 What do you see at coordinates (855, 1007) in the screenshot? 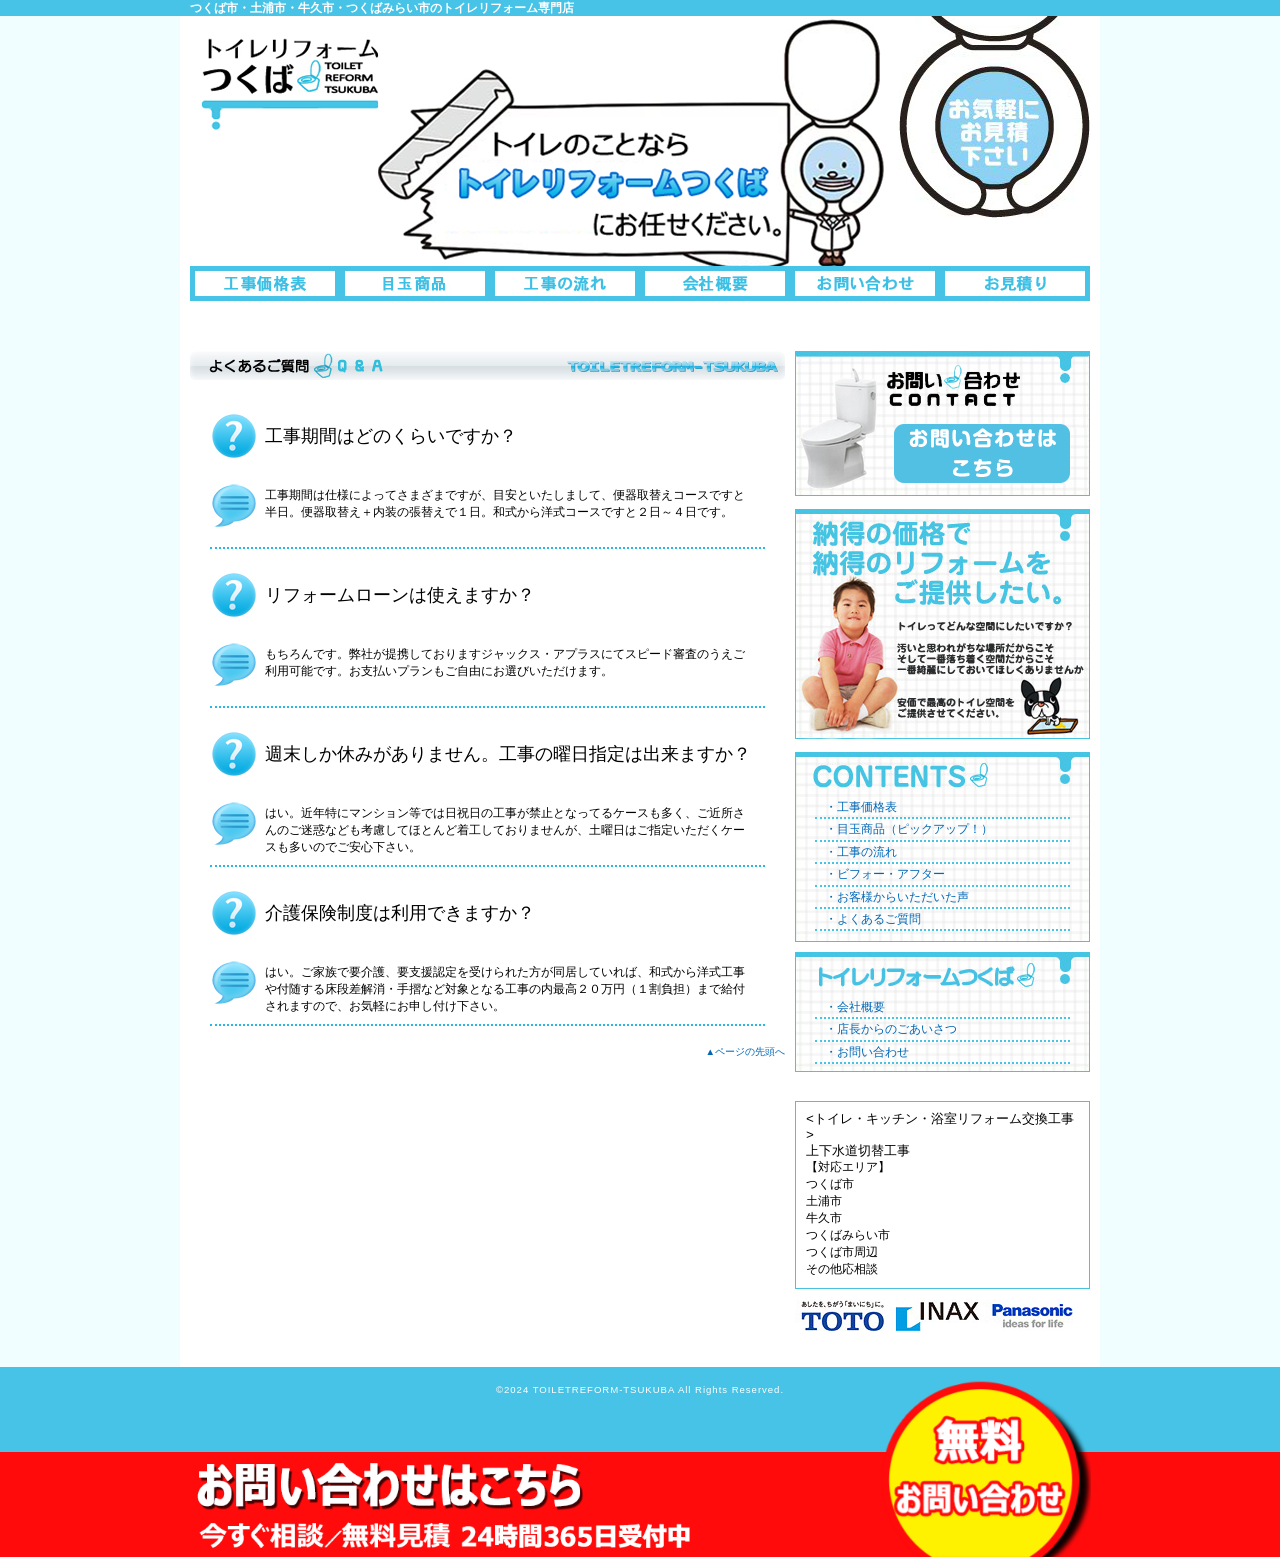
I see `・会社概要` at bounding box center [855, 1007].